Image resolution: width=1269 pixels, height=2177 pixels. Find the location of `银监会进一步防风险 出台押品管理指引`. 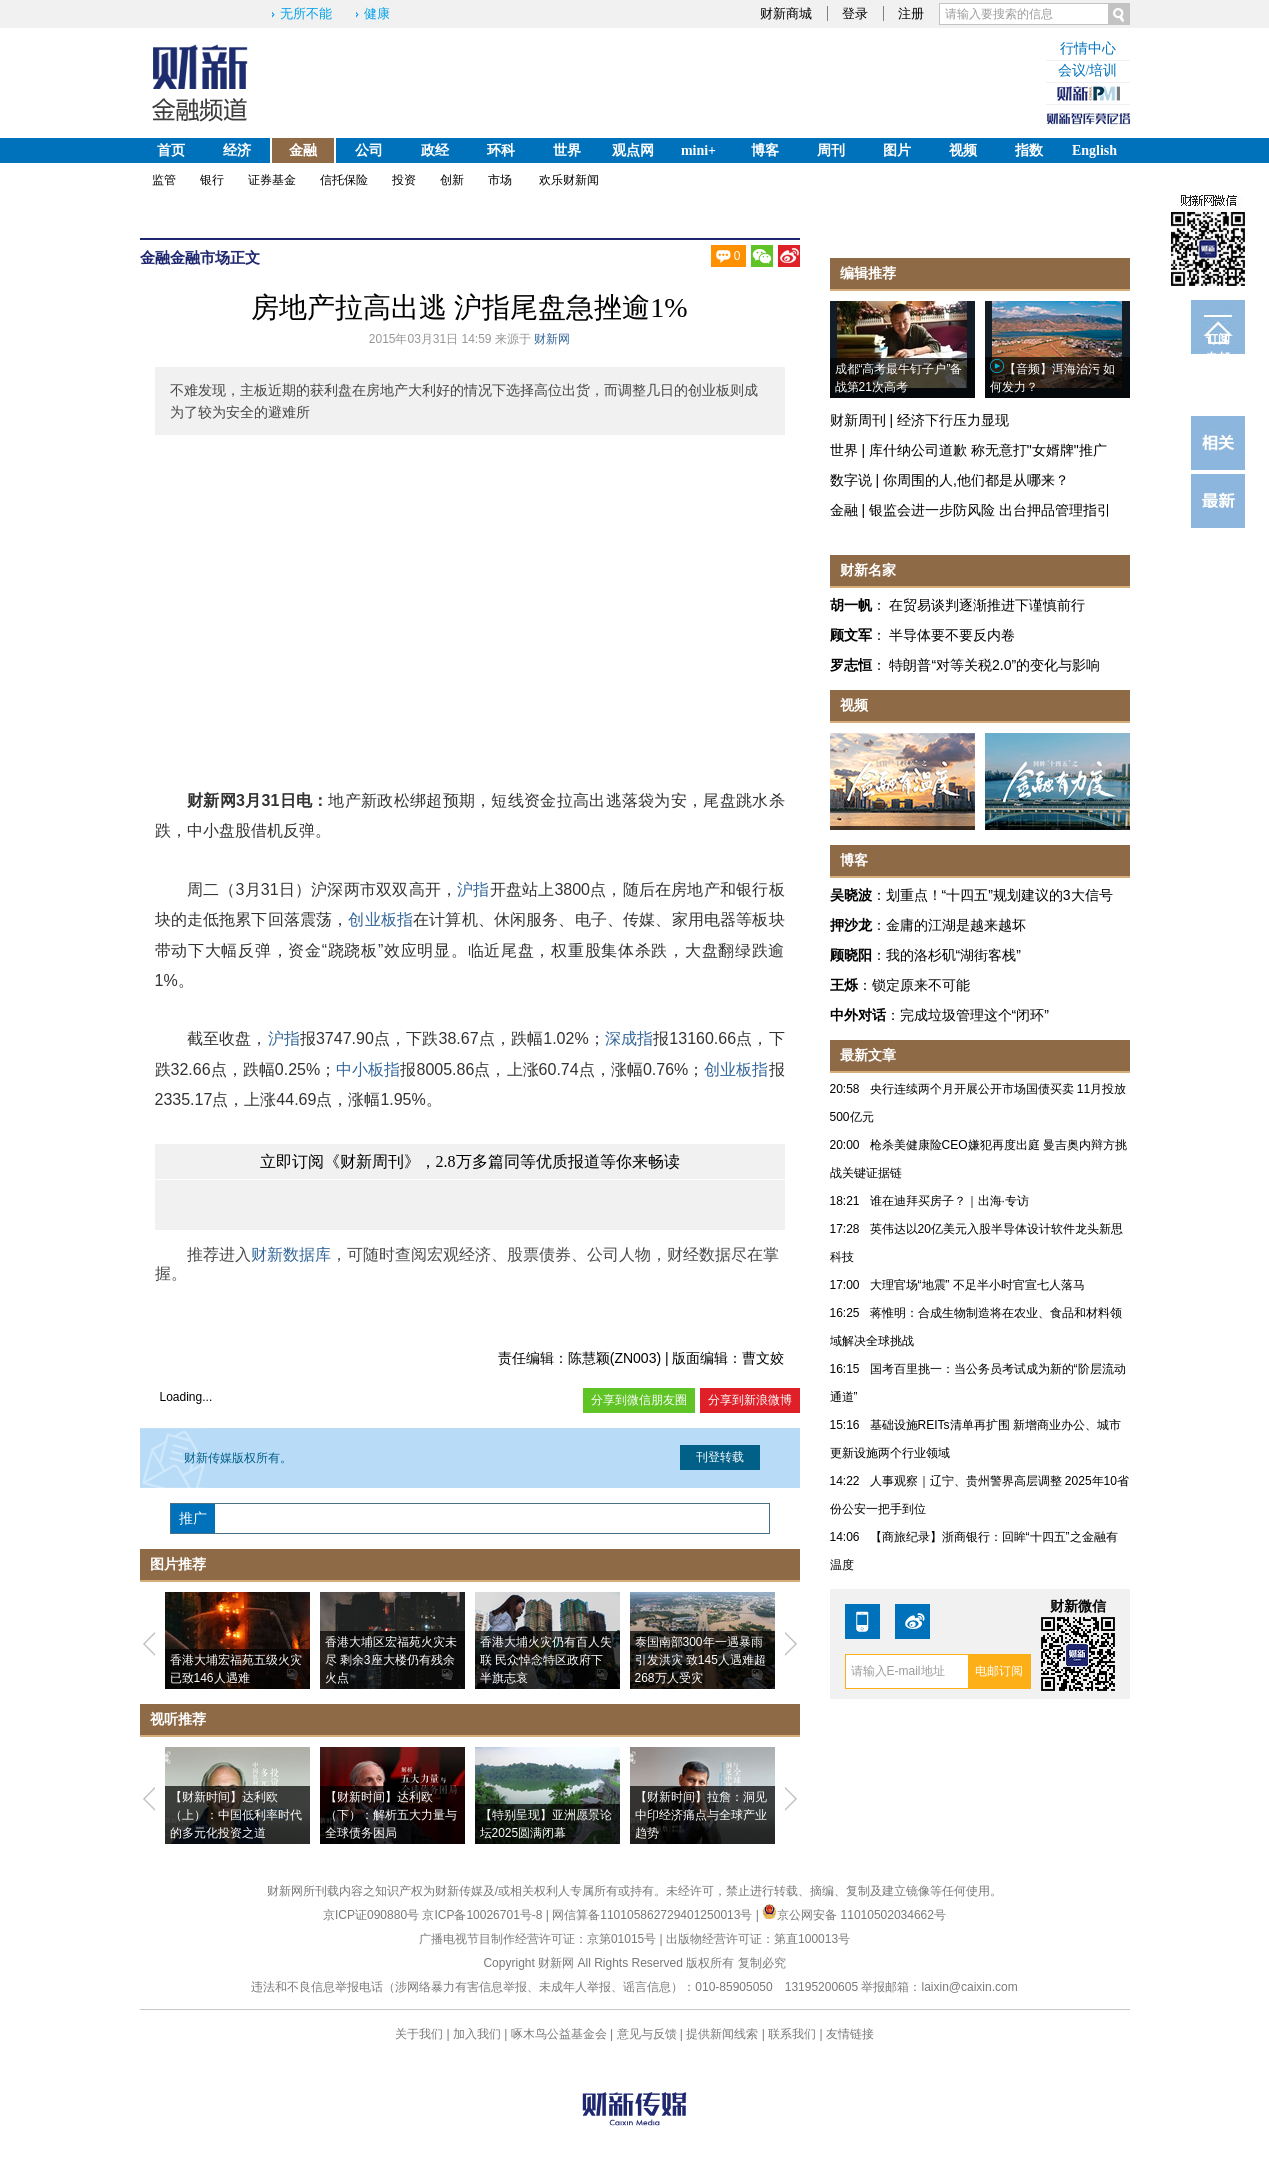

银监会进一步防风险 出台押品管理指引 is located at coordinates (990, 510).